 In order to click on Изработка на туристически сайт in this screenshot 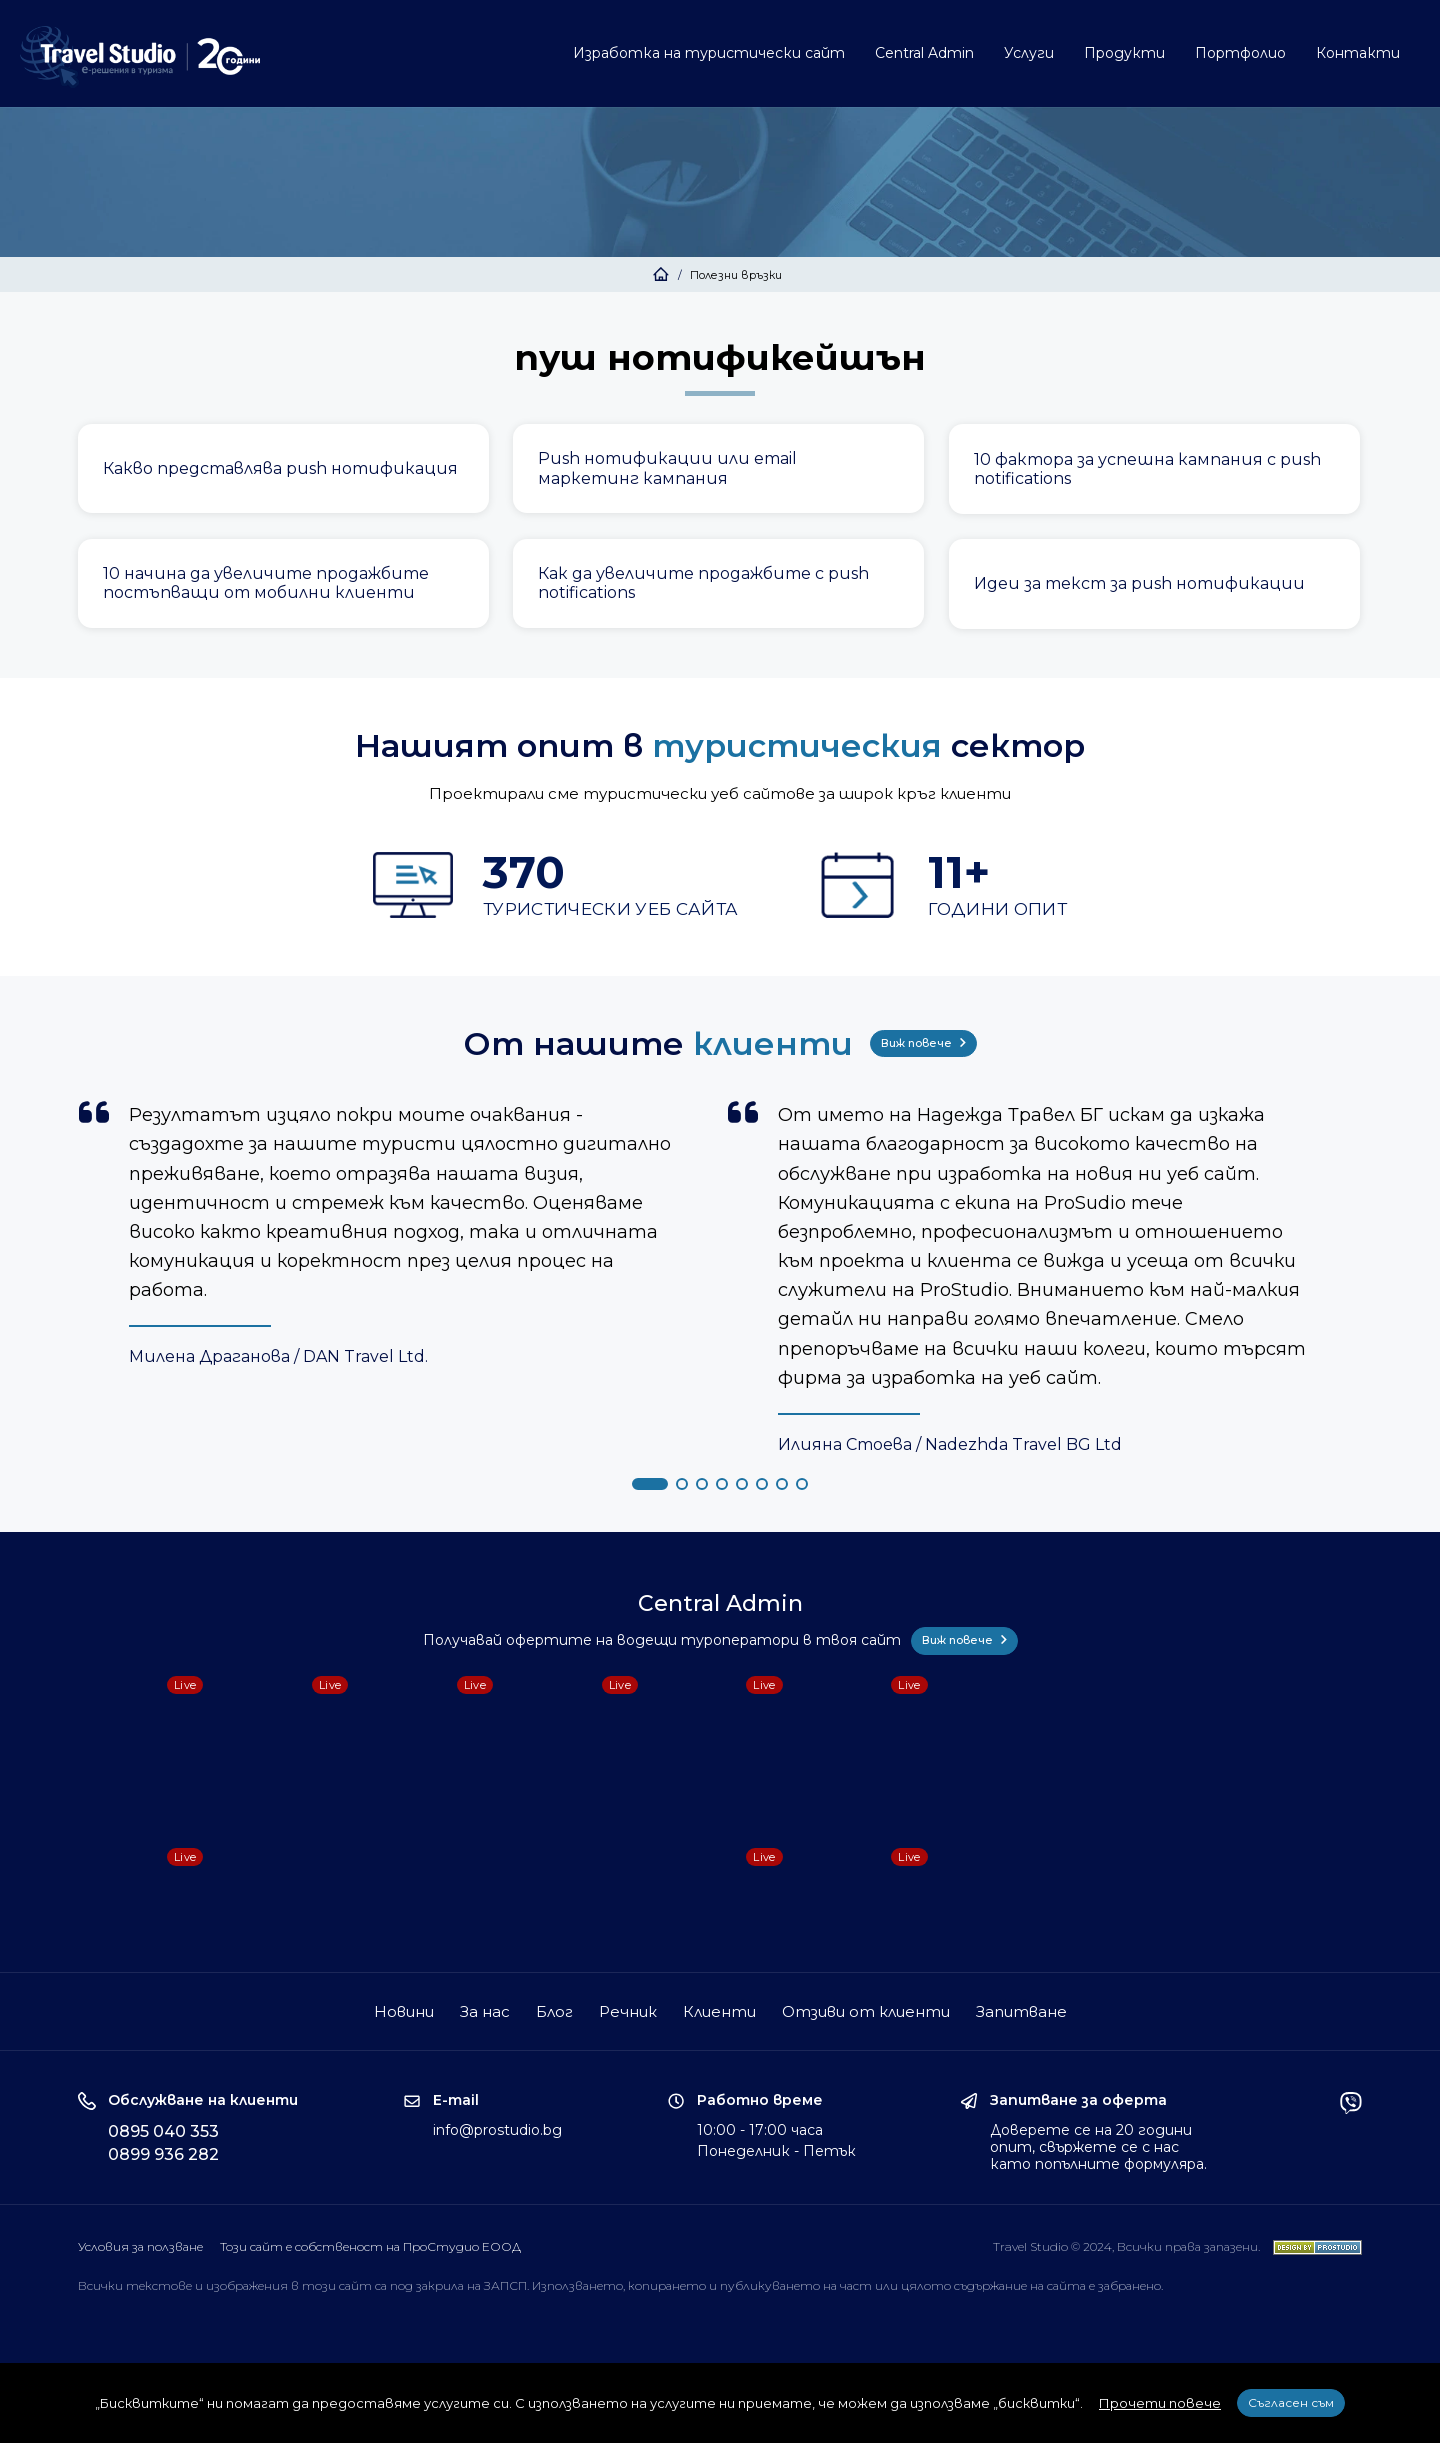, I will do `click(709, 53)`.